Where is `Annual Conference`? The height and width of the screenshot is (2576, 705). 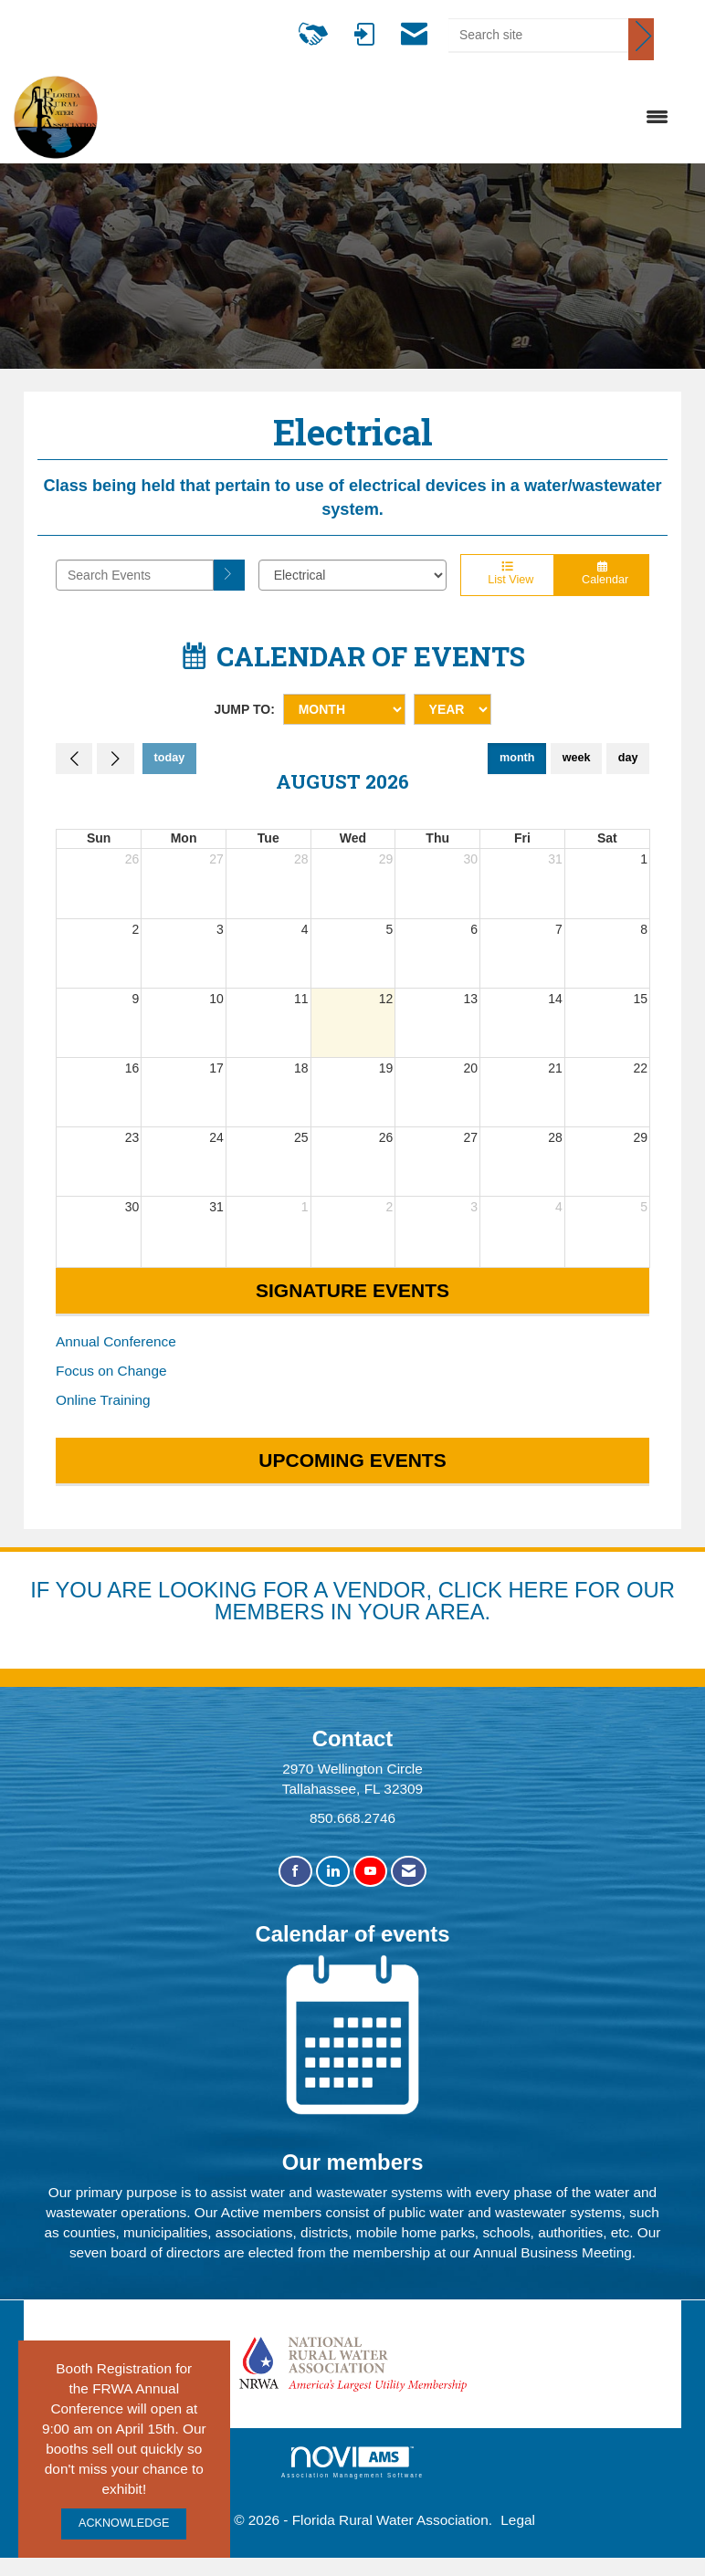 Annual Conference is located at coordinates (116, 1341).